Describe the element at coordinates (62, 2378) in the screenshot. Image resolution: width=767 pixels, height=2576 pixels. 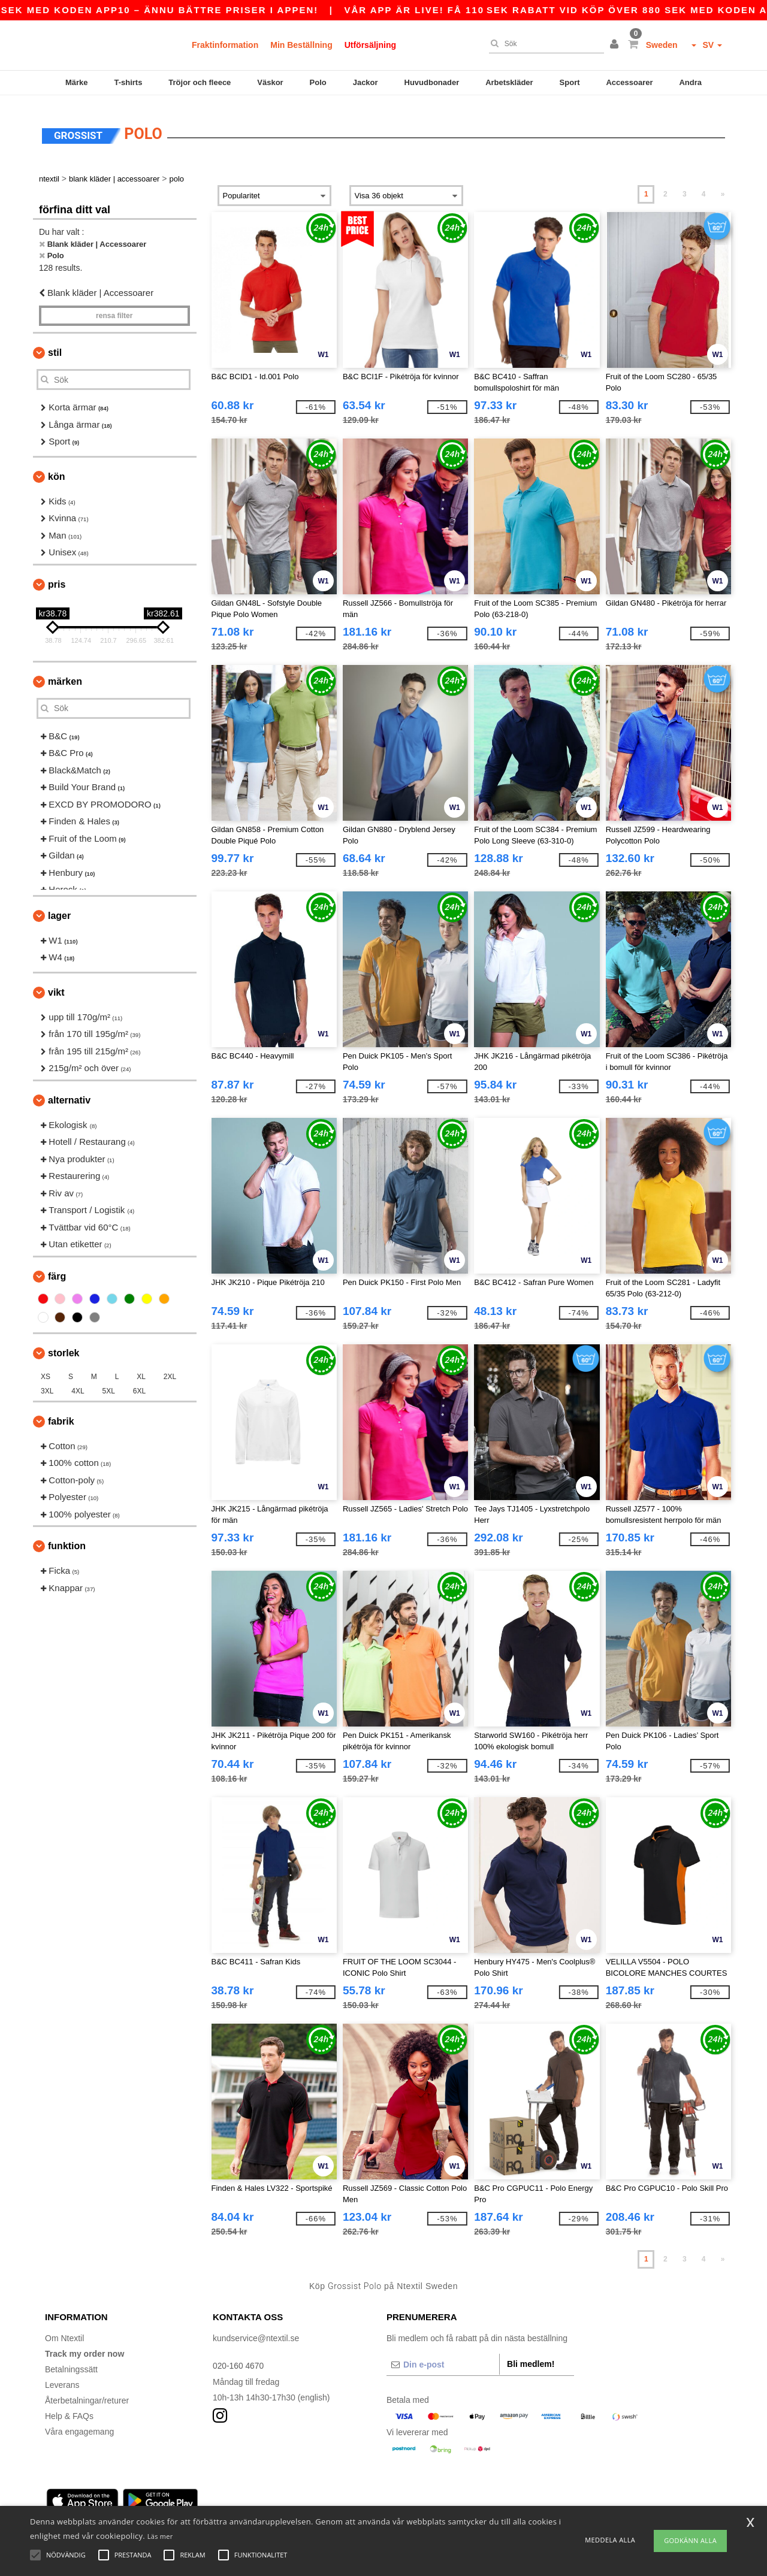
I see `Leverans` at that location.